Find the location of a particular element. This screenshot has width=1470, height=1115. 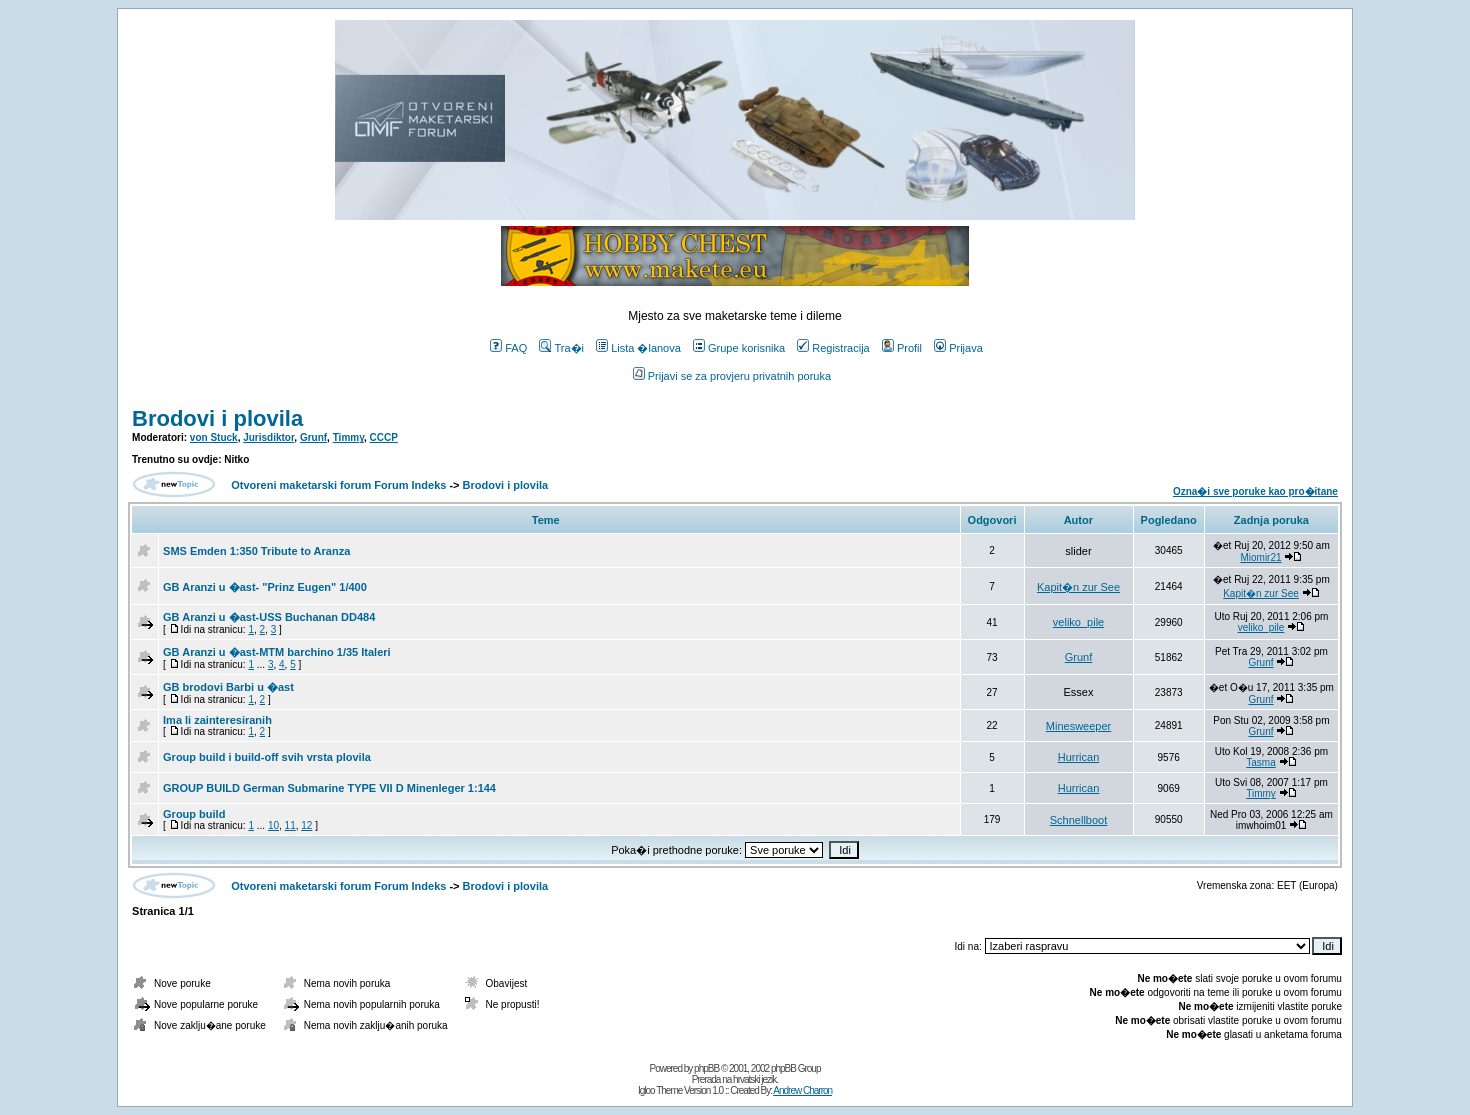

Hurrican is located at coordinates (1079, 757).